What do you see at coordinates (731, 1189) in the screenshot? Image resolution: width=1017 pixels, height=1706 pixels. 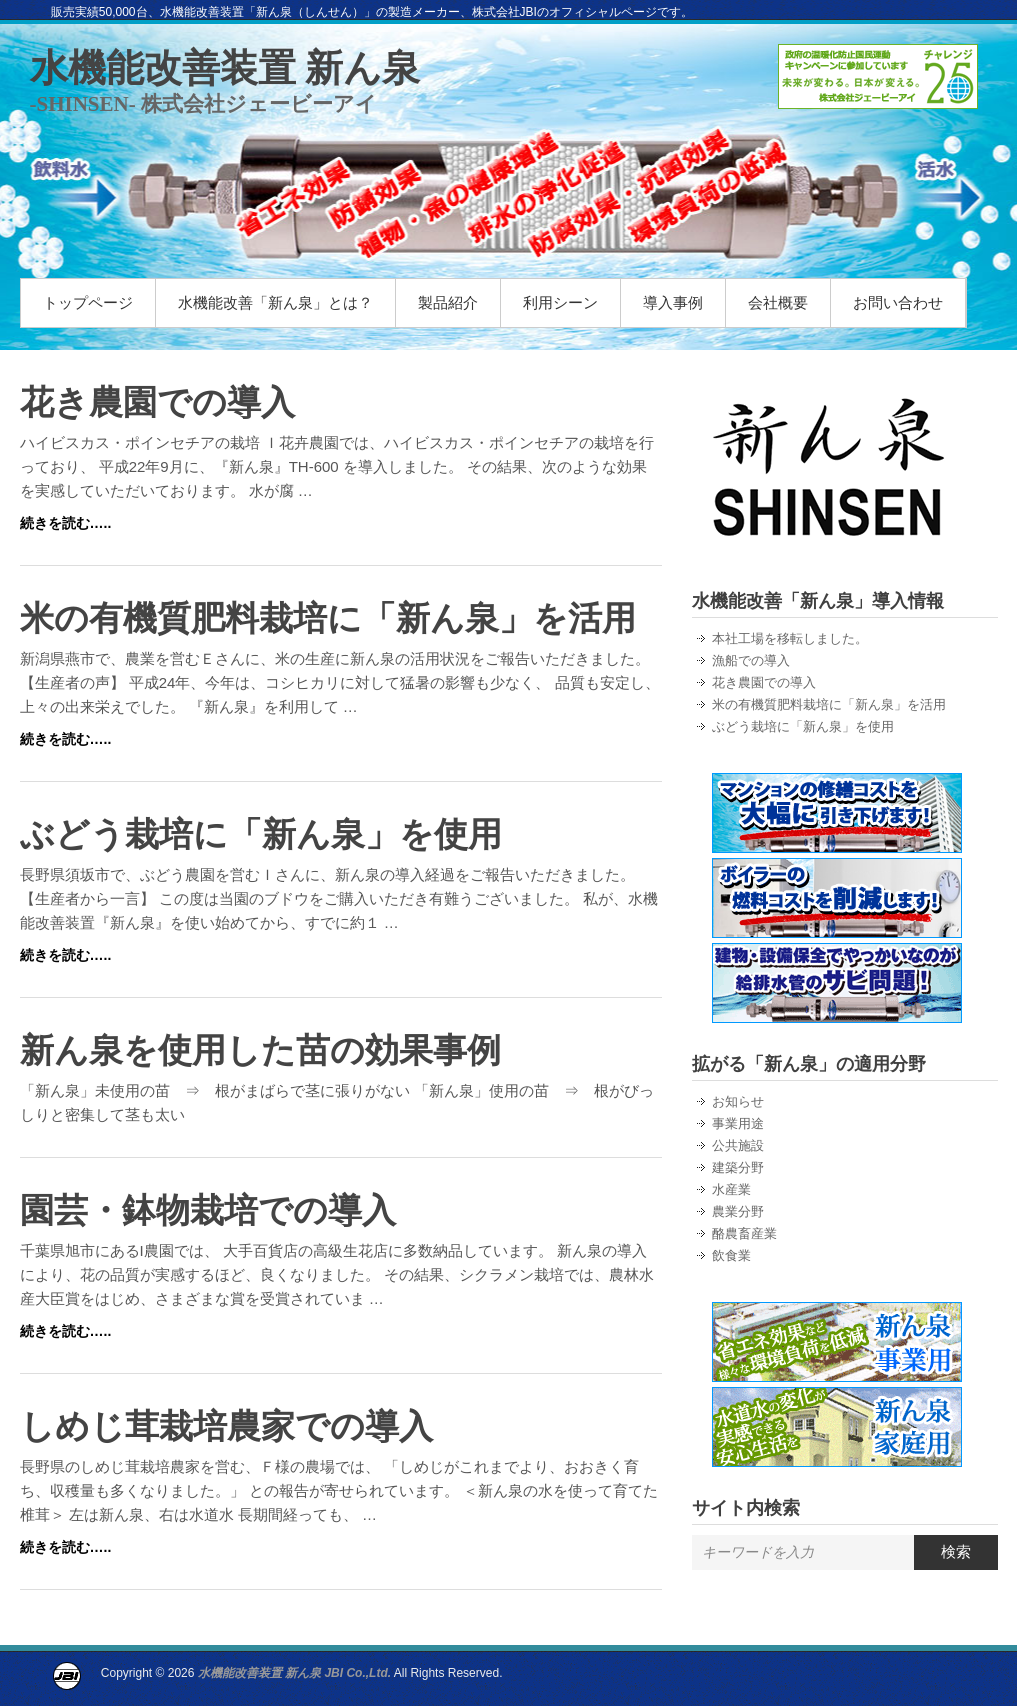 I see `水産業` at bounding box center [731, 1189].